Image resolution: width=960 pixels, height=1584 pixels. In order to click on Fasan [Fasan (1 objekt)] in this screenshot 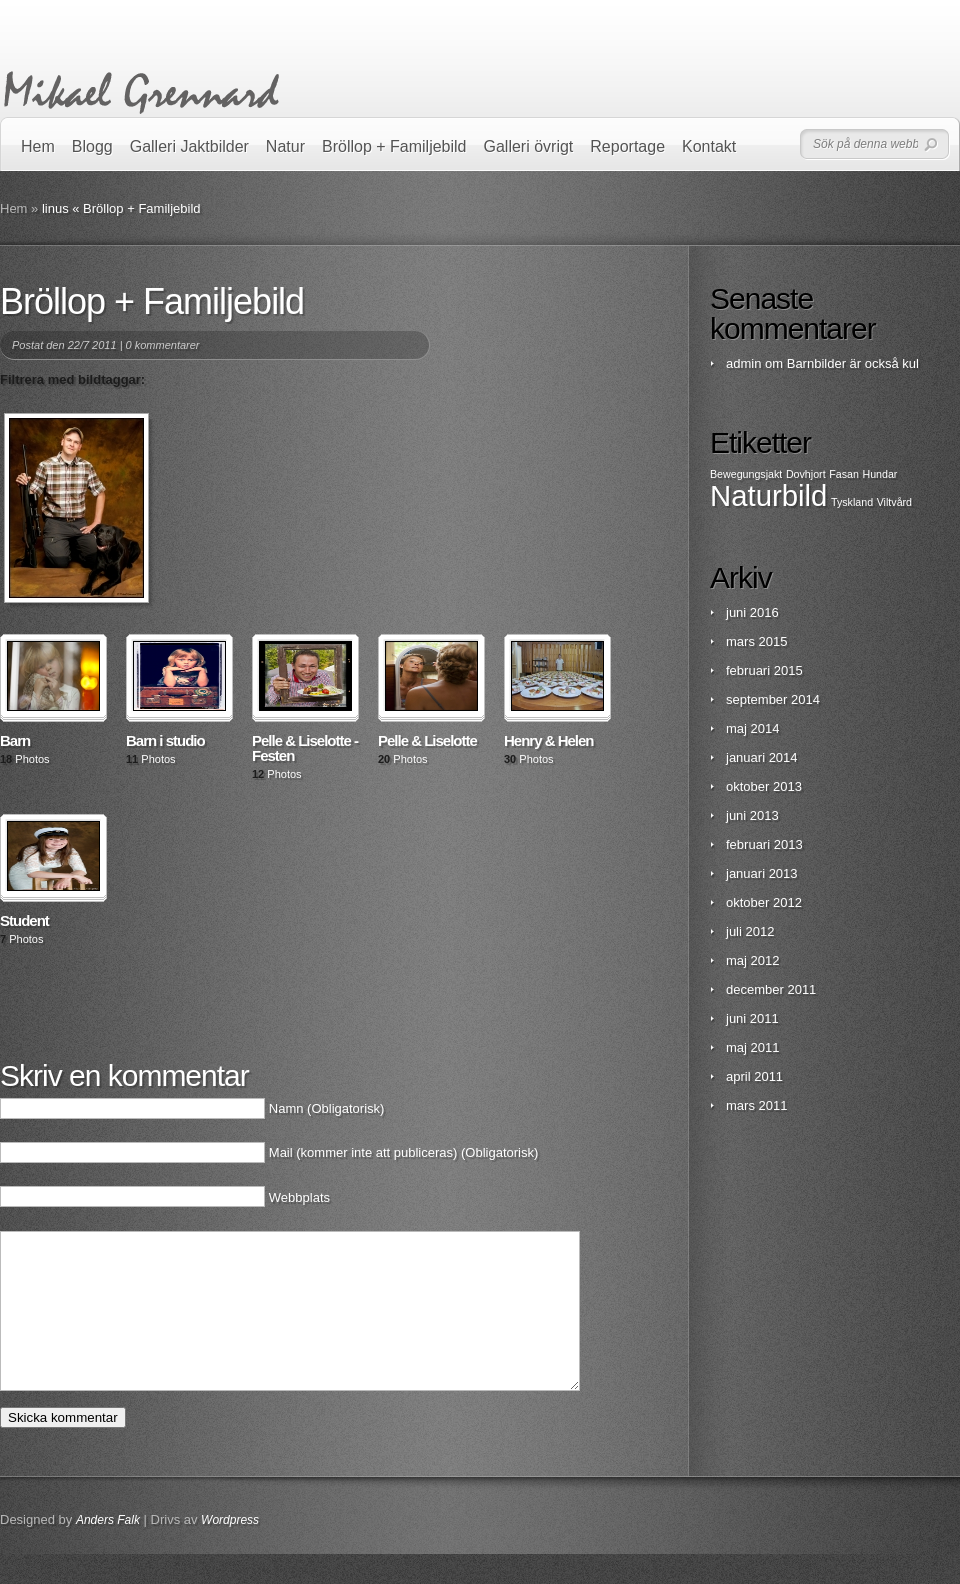, I will do `click(844, 474)`.